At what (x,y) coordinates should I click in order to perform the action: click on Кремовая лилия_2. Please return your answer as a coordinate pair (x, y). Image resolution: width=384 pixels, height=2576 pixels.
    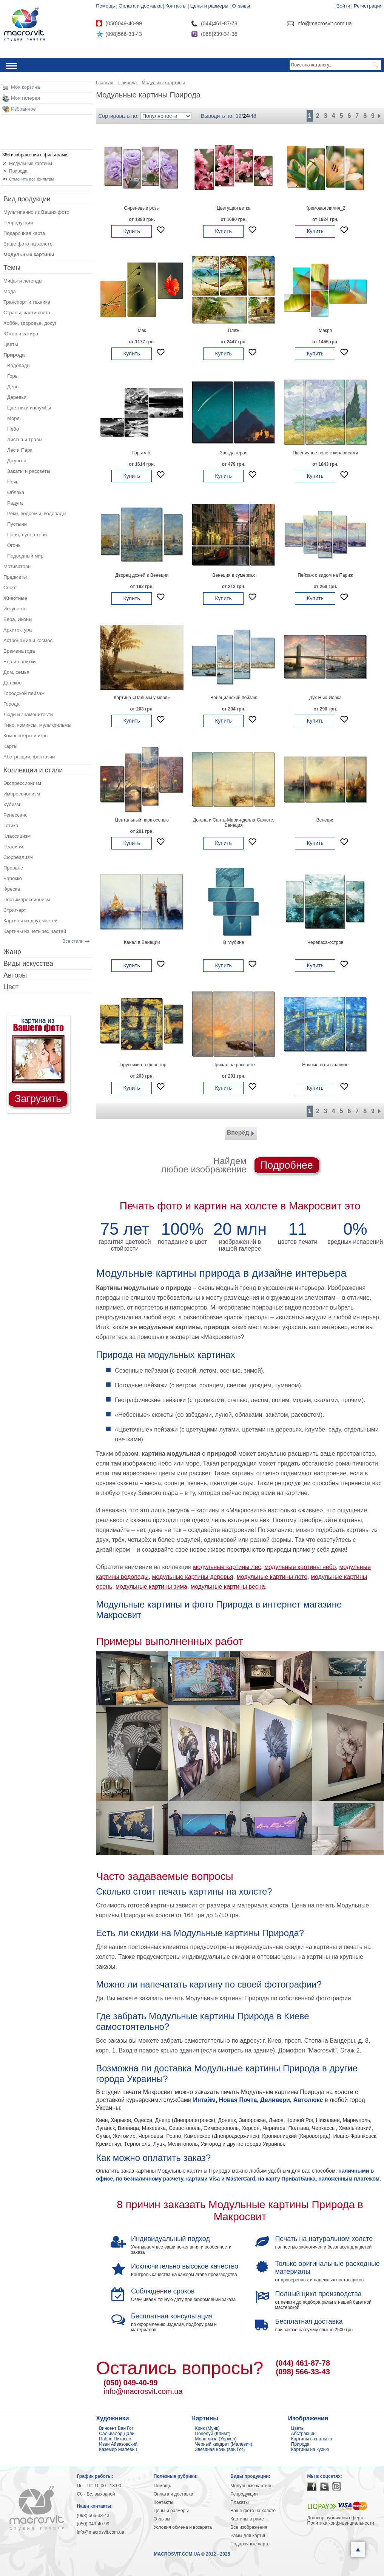
    Looking at the image, I should click on (325, 208).